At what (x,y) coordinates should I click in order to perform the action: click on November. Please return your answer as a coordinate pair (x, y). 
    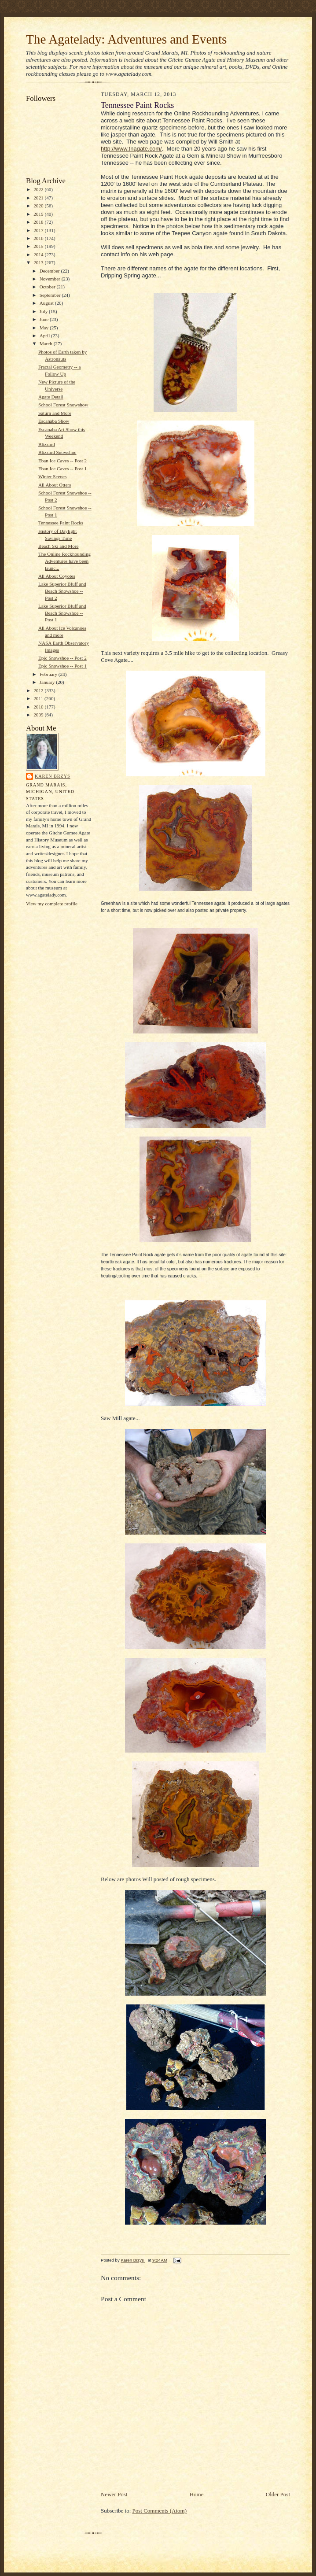
    Looking at the image, I should click on (51, 278).